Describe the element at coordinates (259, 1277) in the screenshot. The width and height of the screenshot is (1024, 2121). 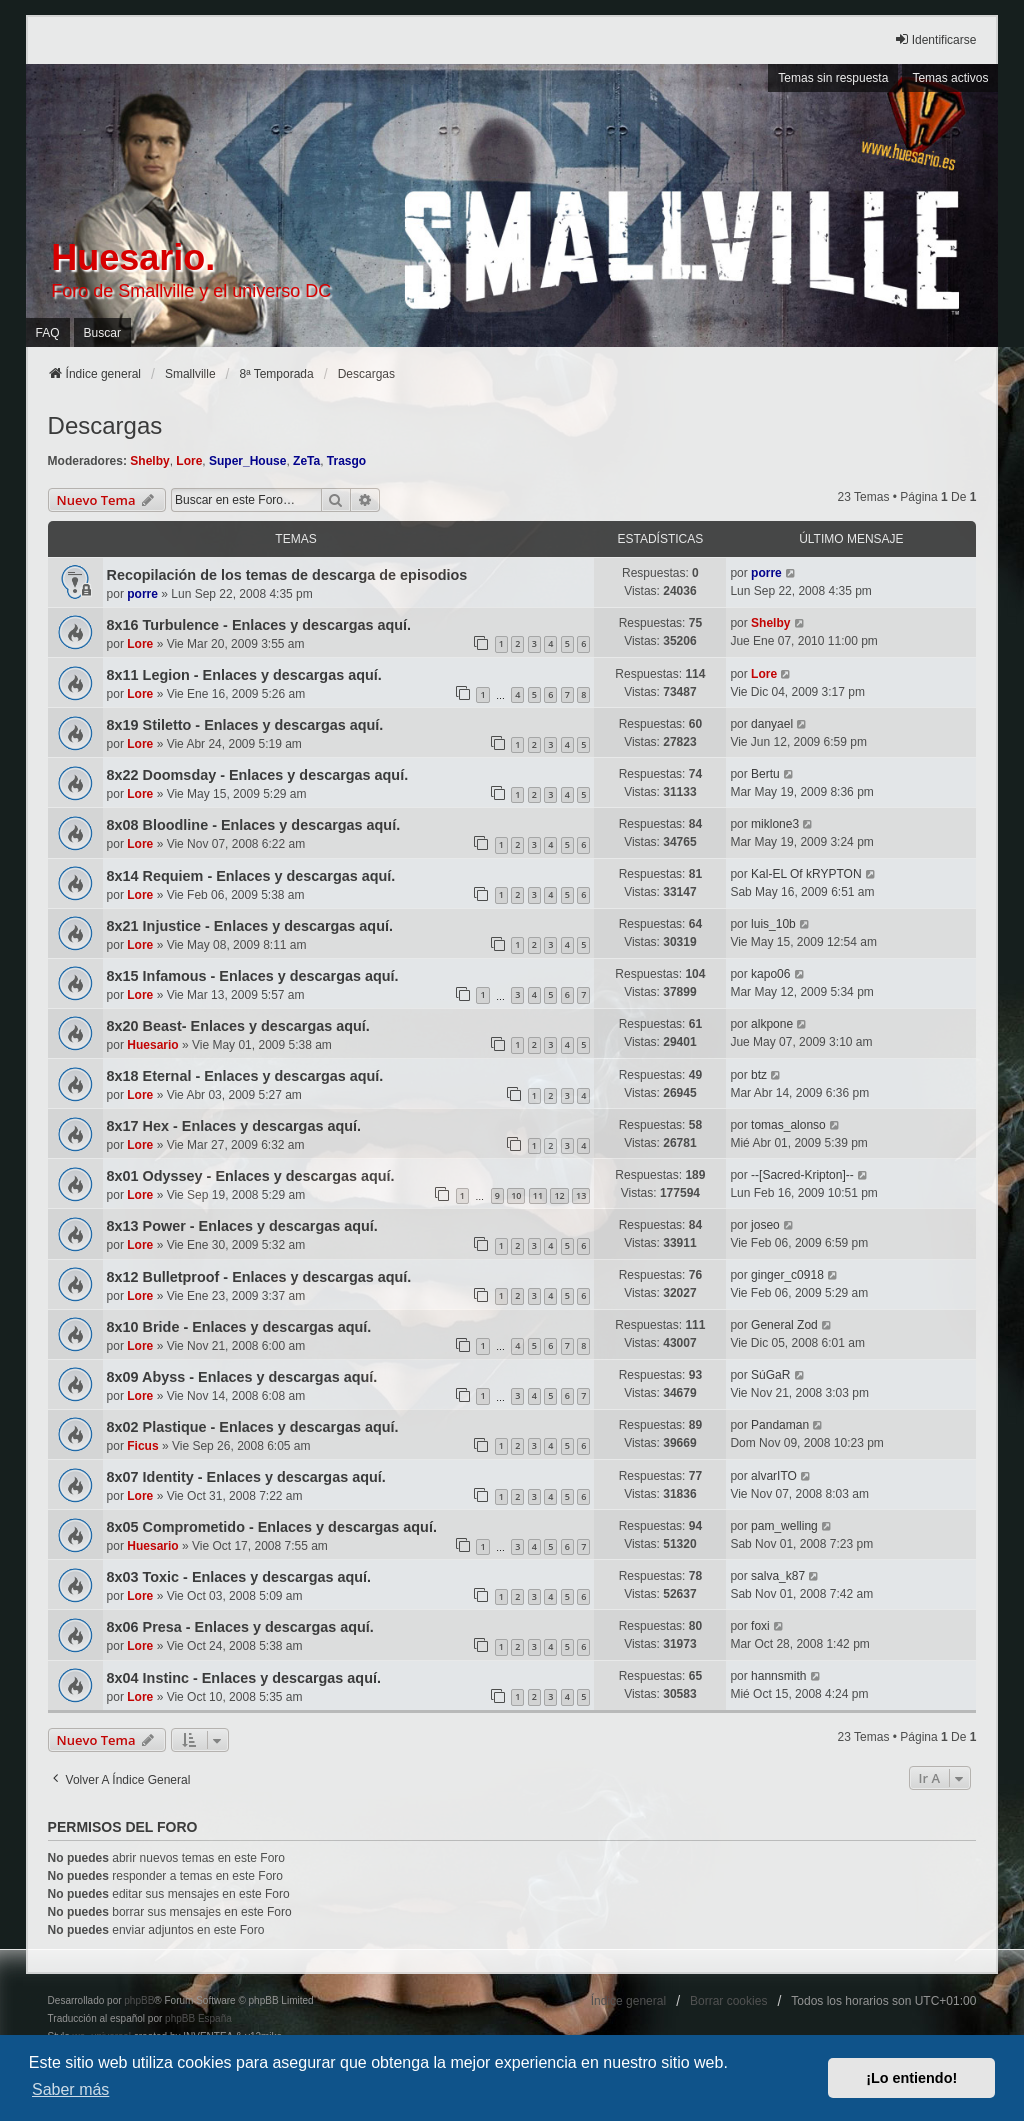
I see `8x12 Bulletproof - Enlaces y descargas aquí.` at that location.